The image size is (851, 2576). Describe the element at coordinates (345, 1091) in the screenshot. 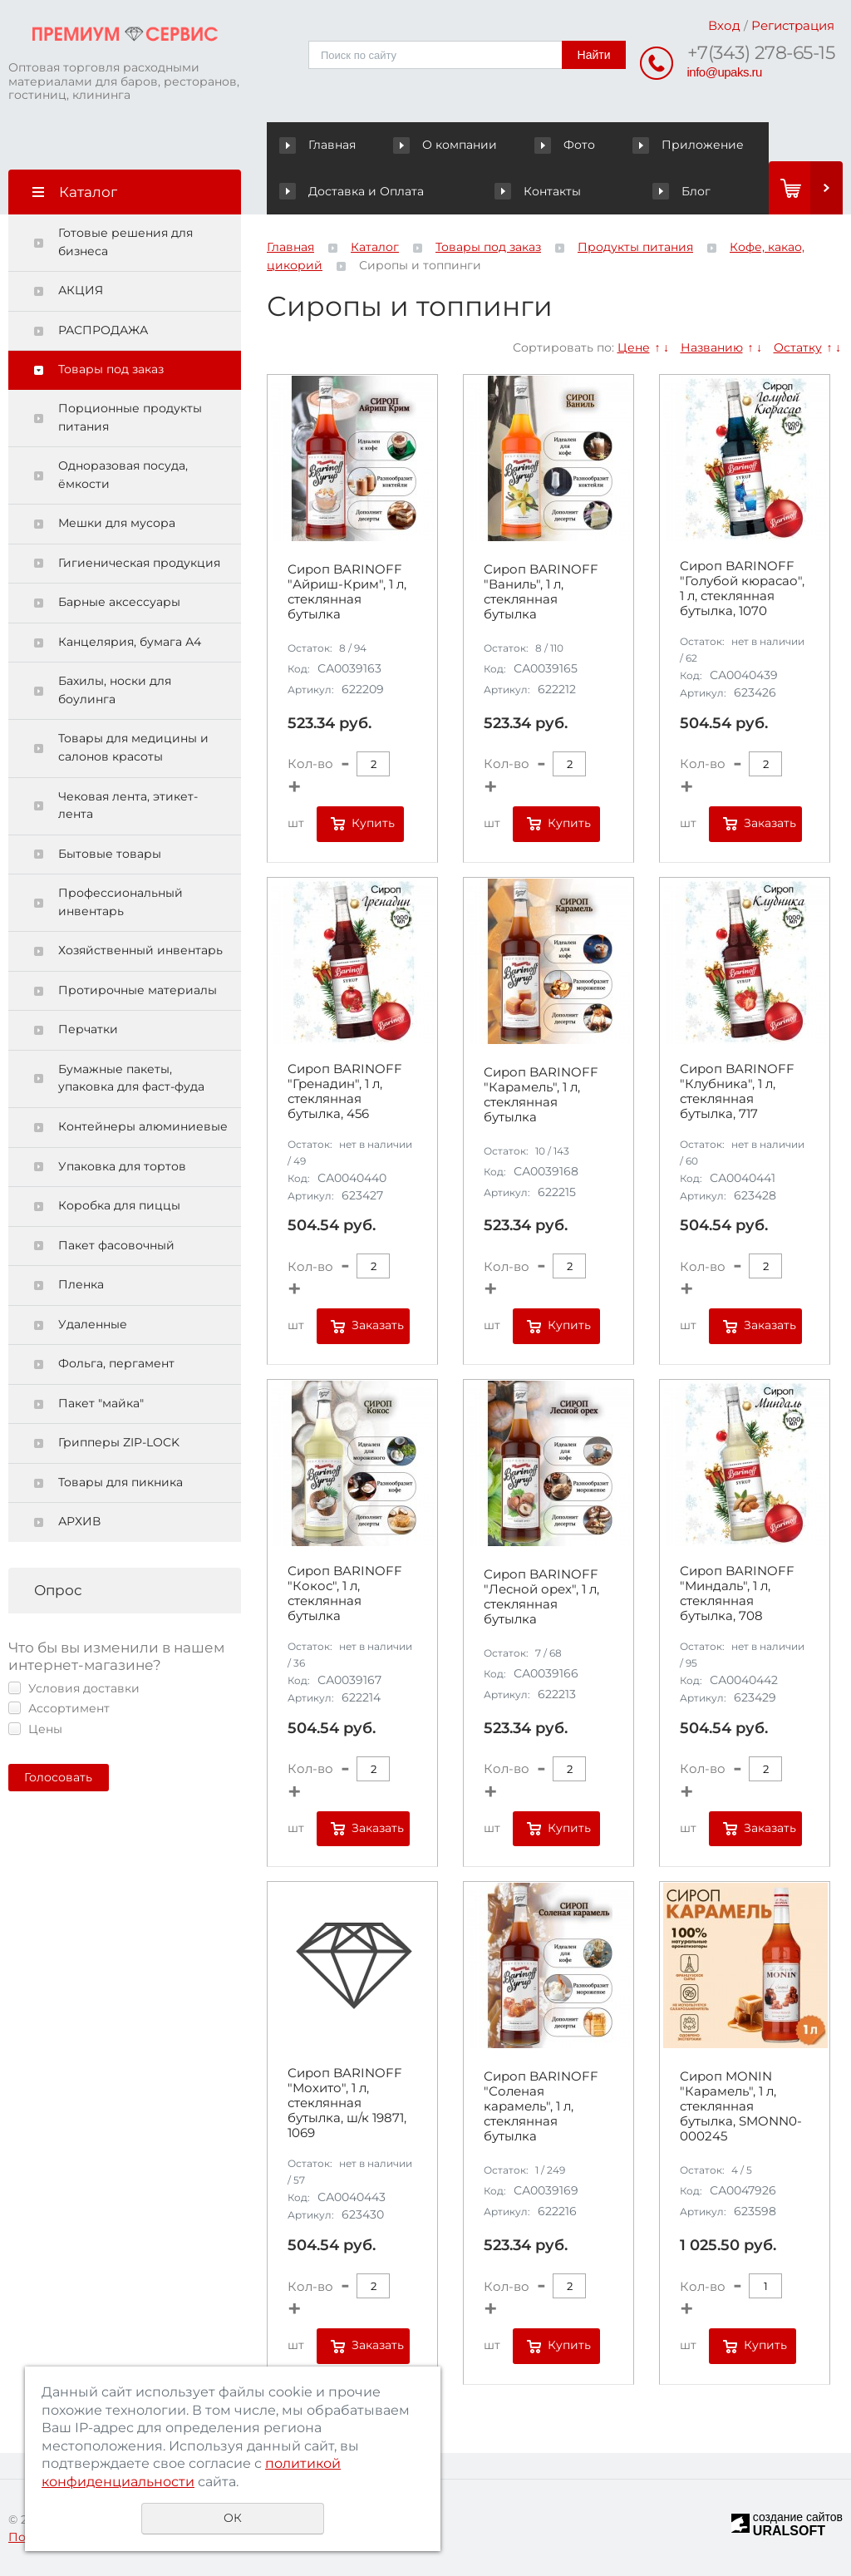

I see `Сироп BARINOFF "Гренадин", 1 л, стеклянная бутылка, 456` at that location.